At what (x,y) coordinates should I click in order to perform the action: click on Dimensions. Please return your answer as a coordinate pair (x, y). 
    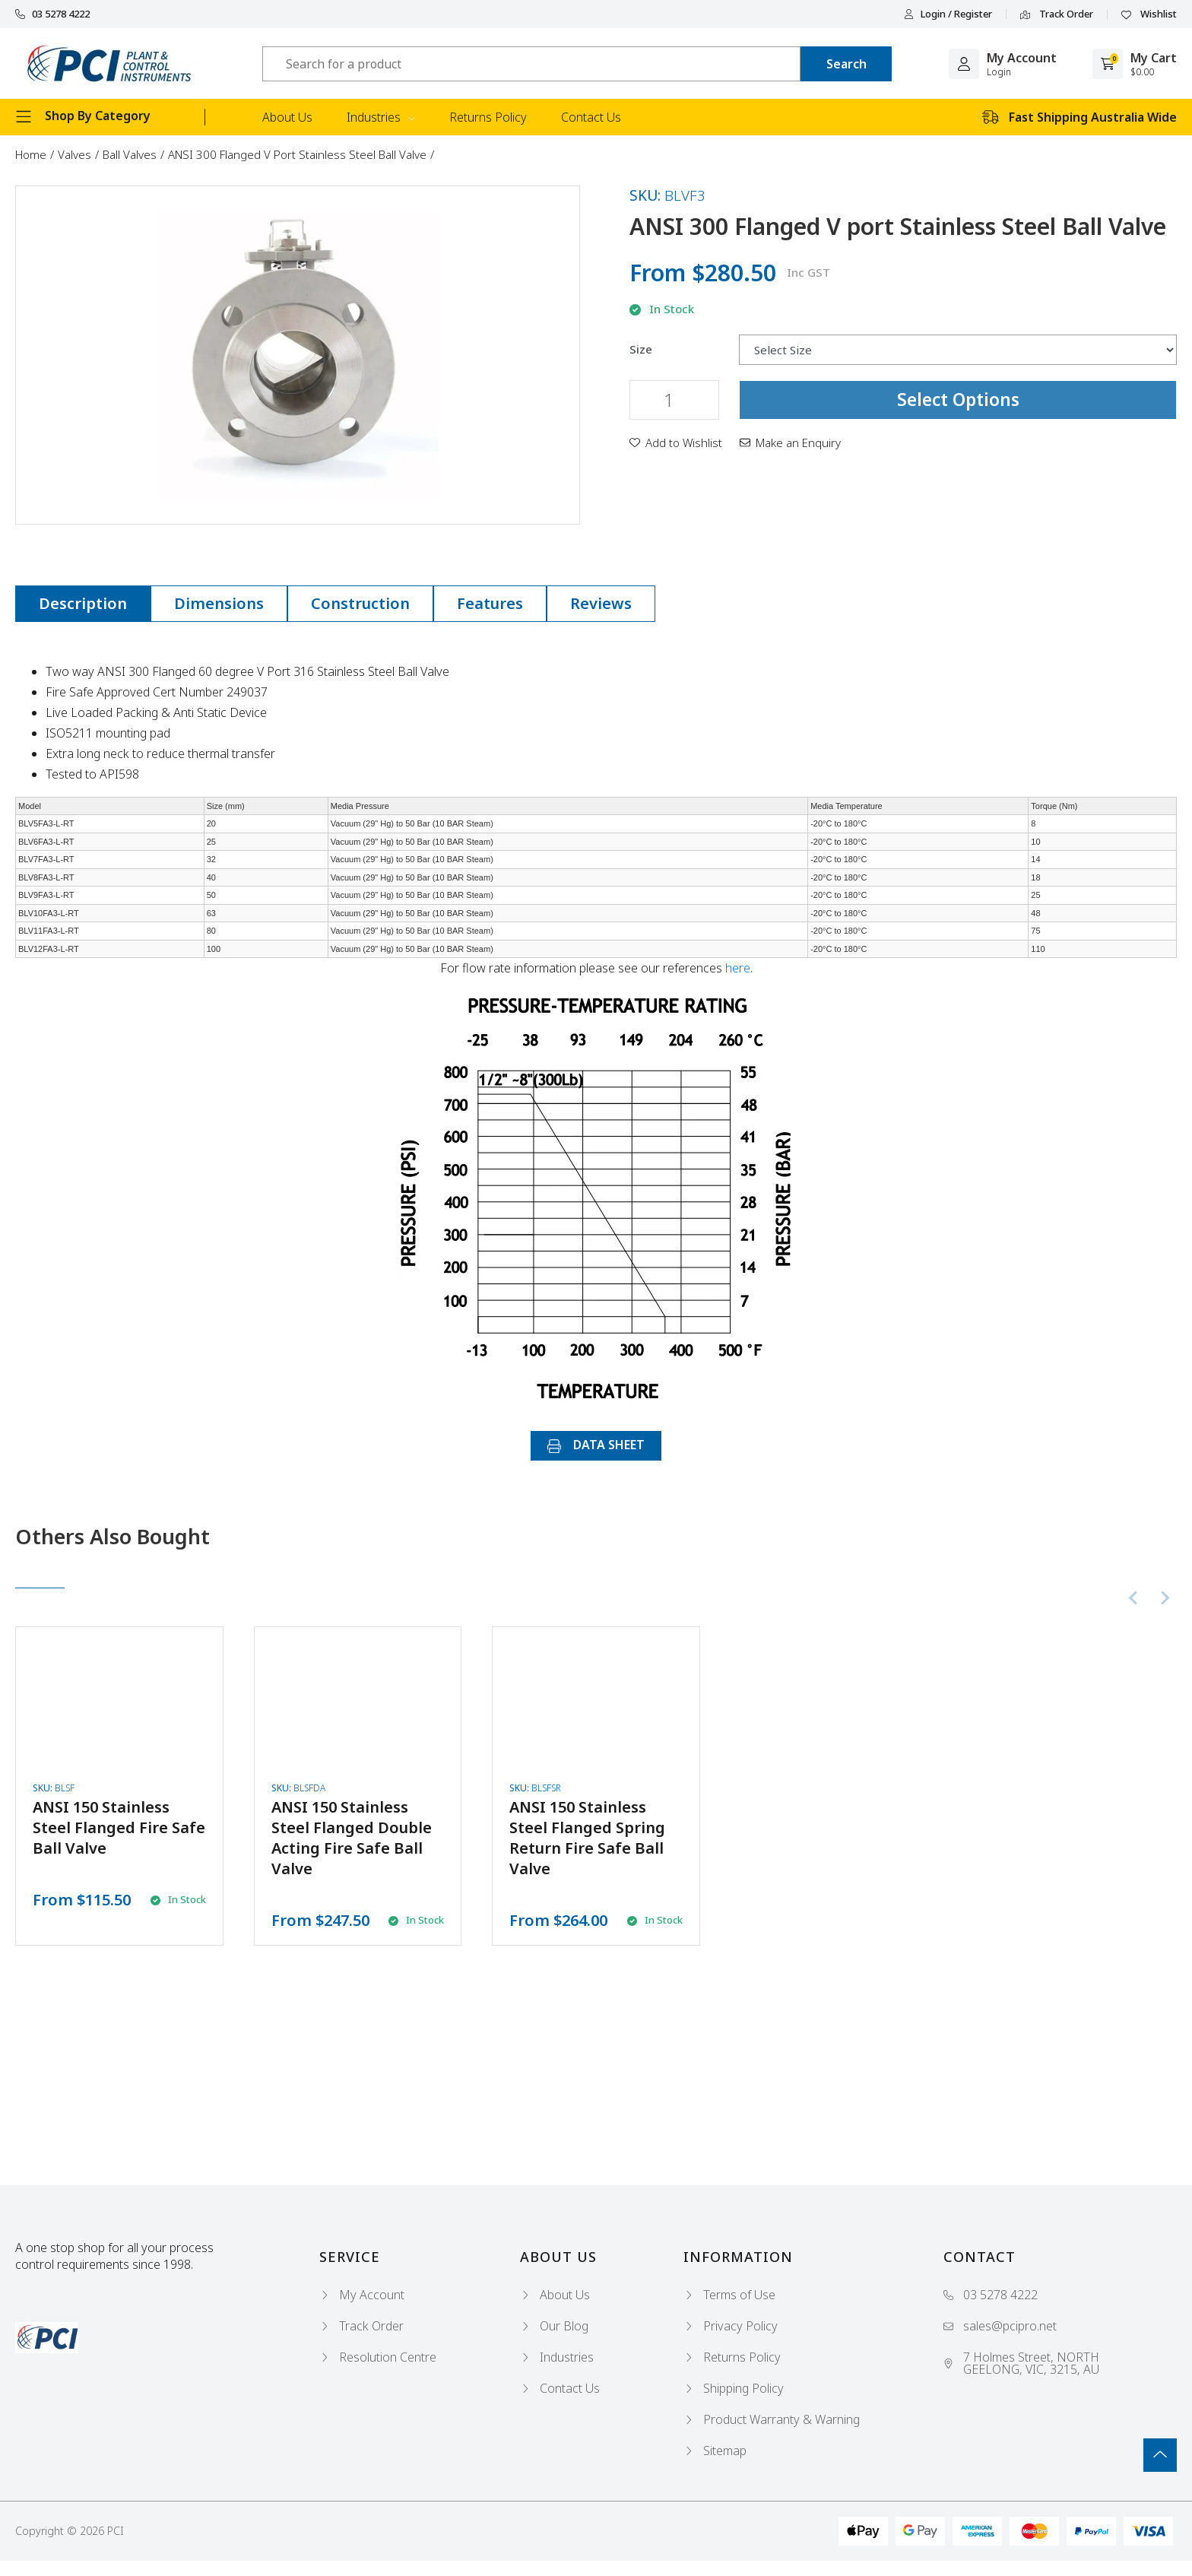
    Looking at the image, I should click on (219, 603).